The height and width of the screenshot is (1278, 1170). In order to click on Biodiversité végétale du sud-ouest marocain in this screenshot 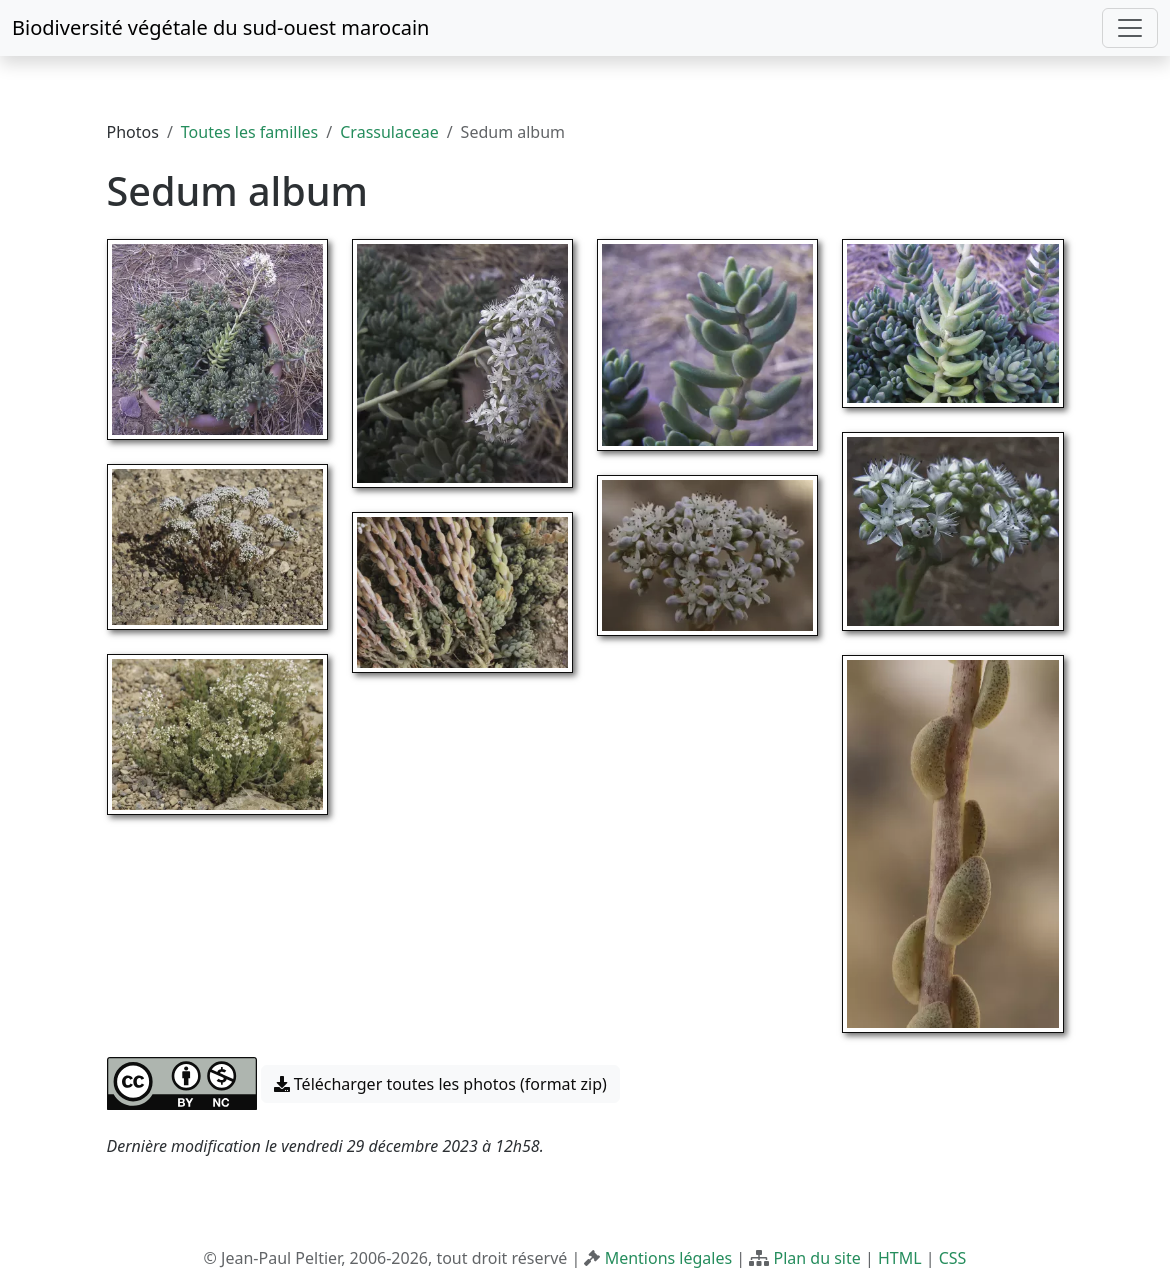, I will do `click(220, 27)`.